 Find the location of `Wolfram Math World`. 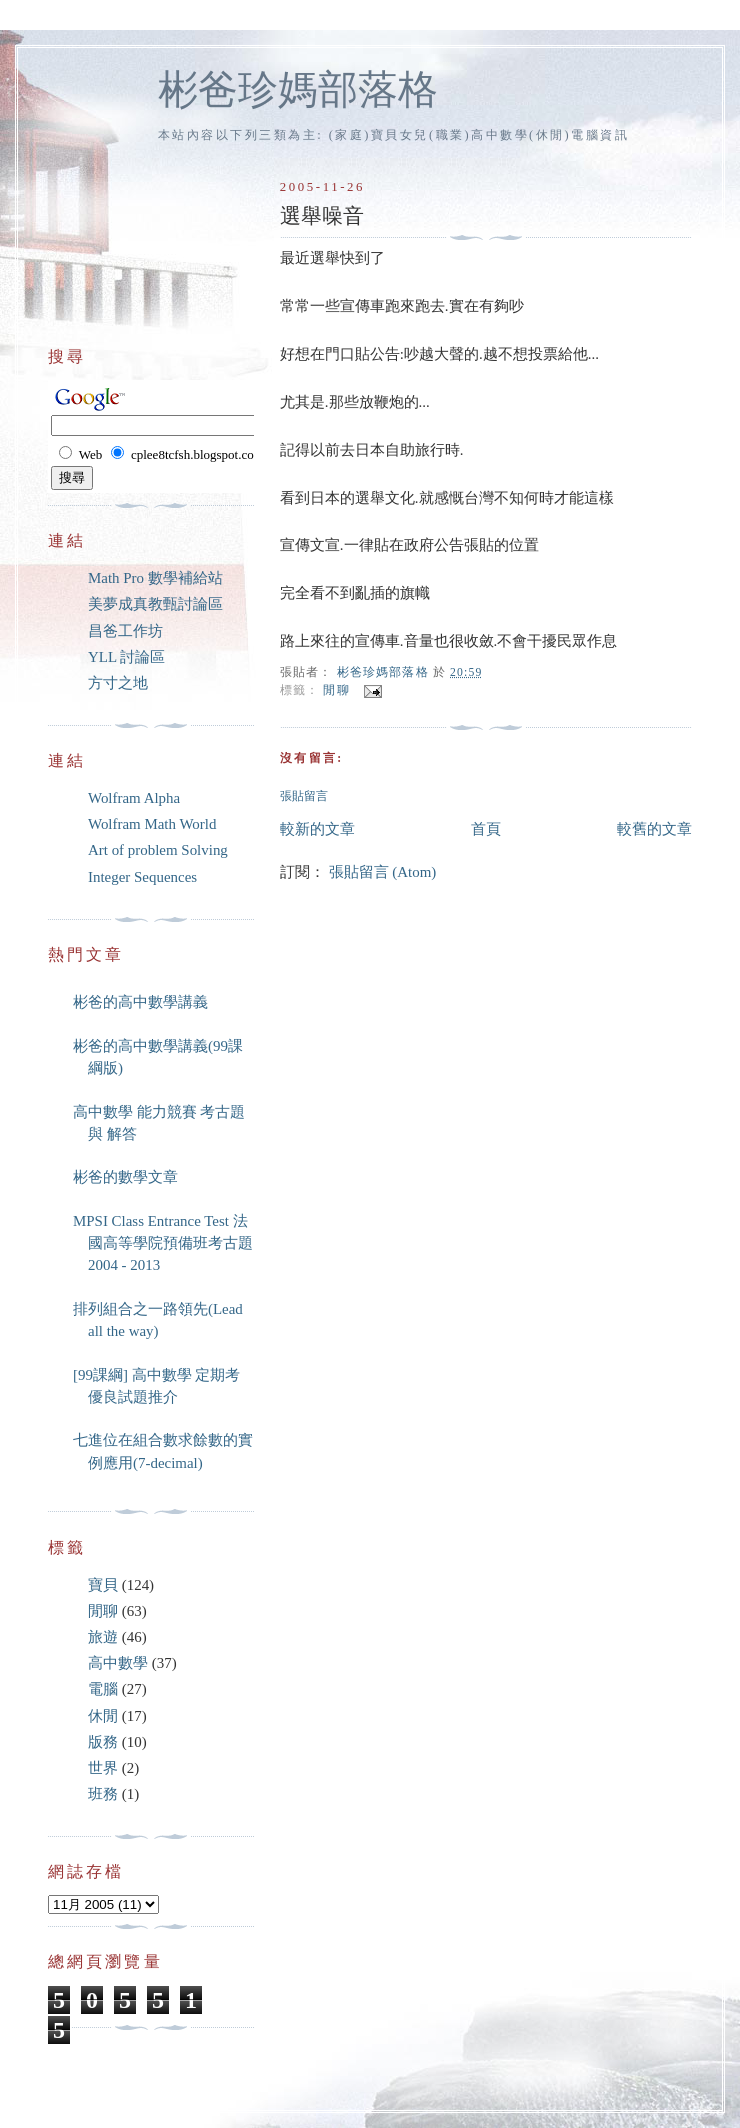

Wolfram Math World is located at coordinates (152, 824).